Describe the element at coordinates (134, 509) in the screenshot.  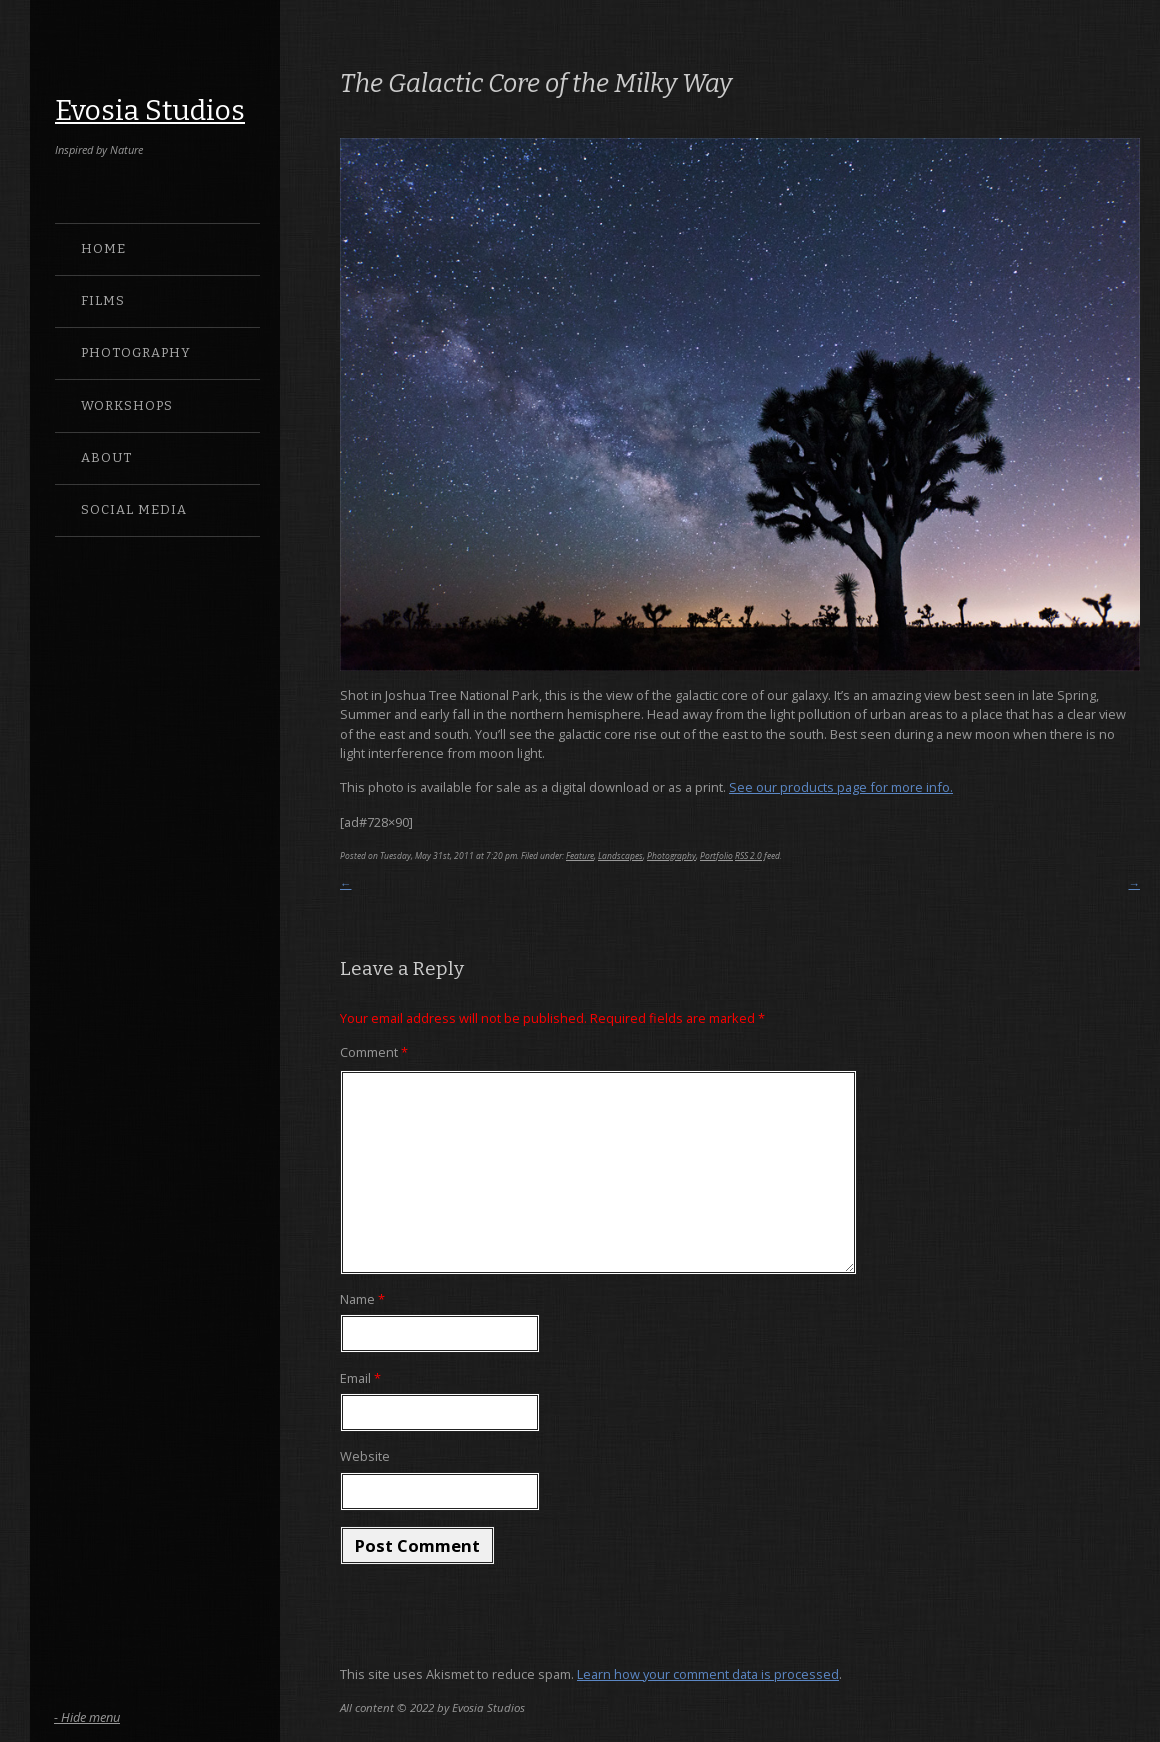
I see `Social Media` at that location.